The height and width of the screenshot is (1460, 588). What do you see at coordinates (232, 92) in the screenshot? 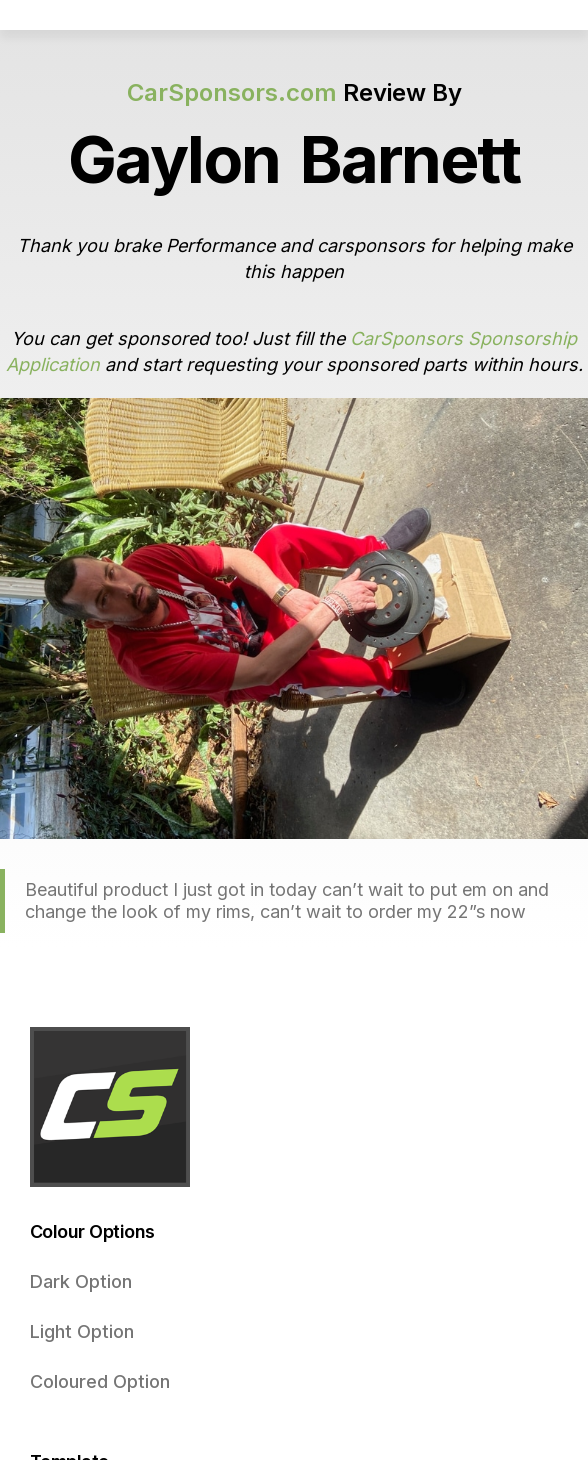
I see `CarSponsors.com` at bounding box center [232, 92].